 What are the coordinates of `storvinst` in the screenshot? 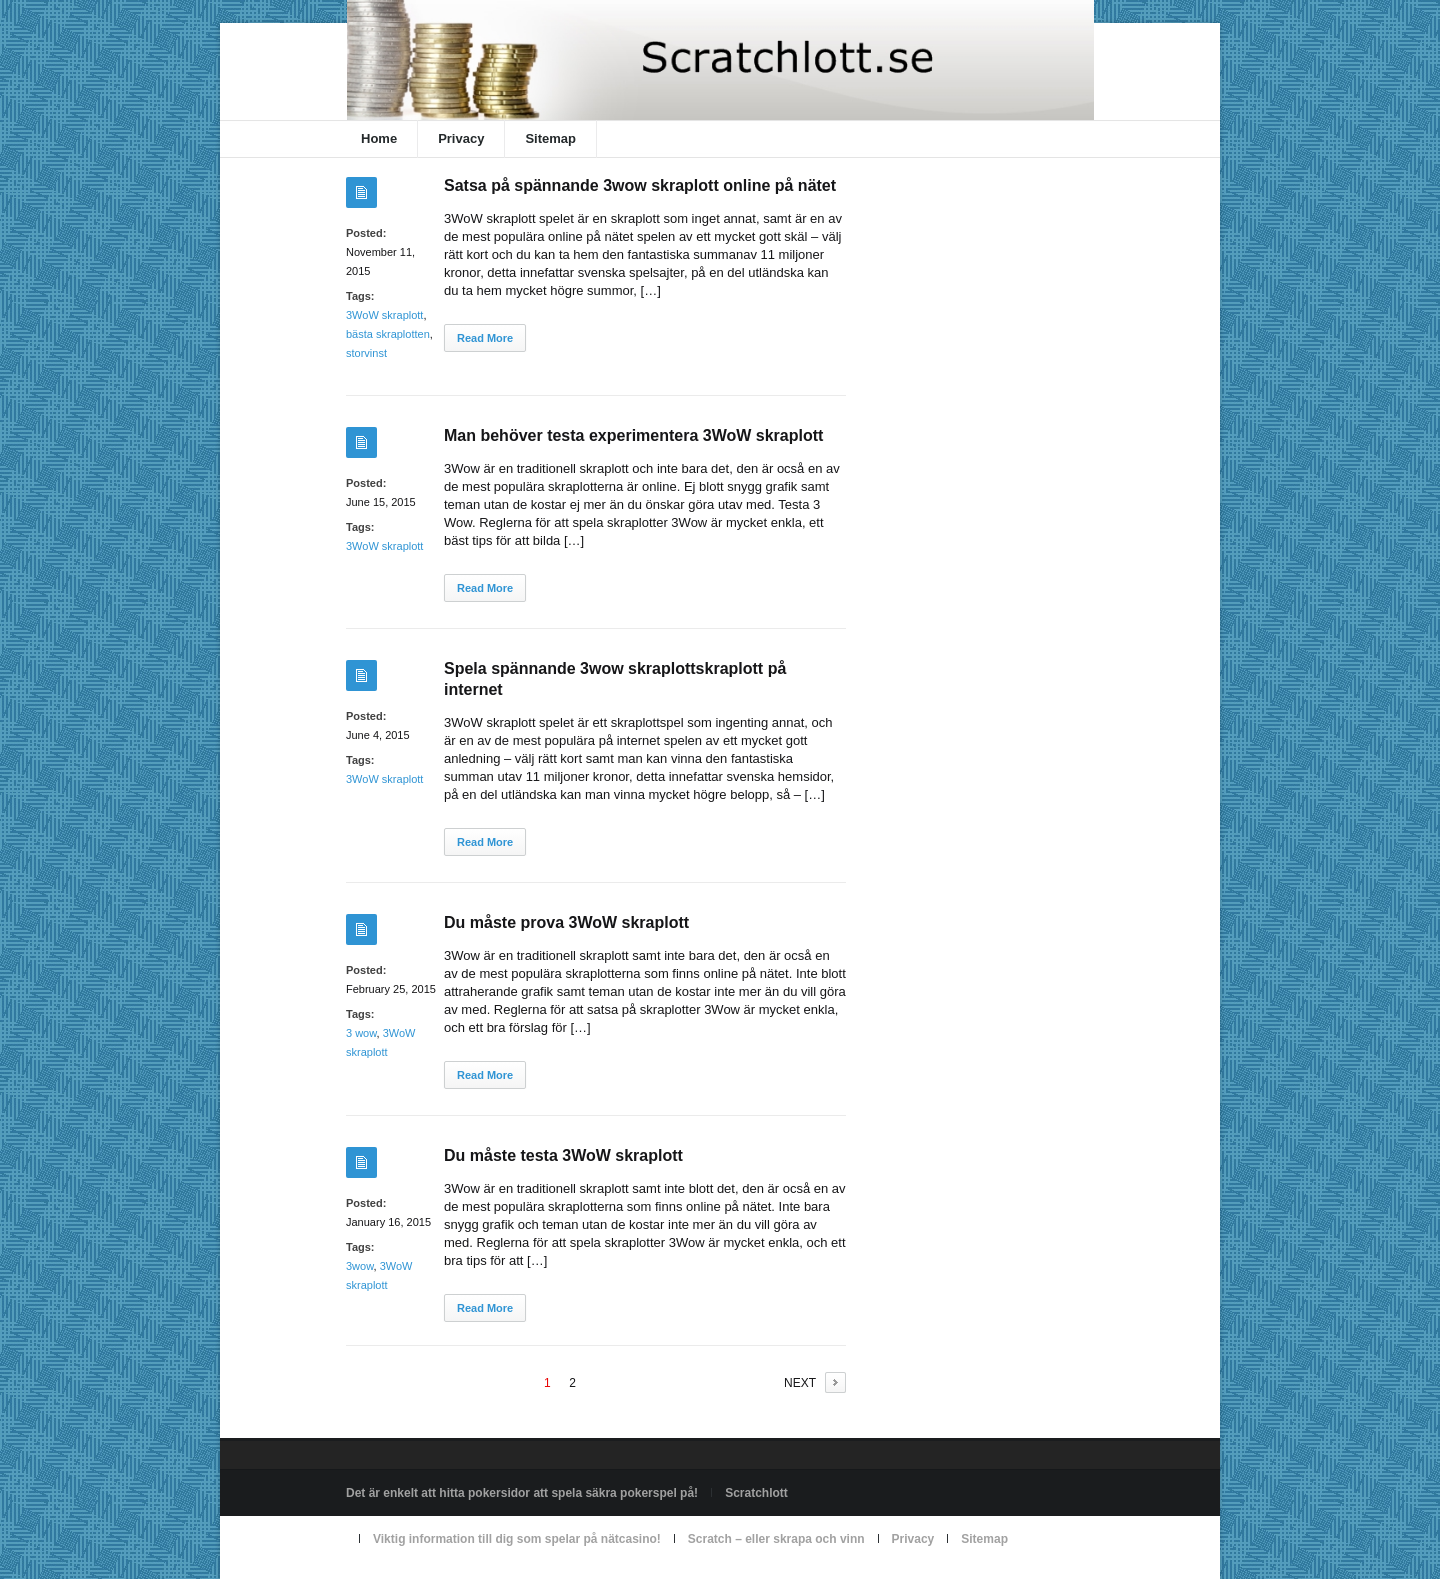 It's located at (366, 353).